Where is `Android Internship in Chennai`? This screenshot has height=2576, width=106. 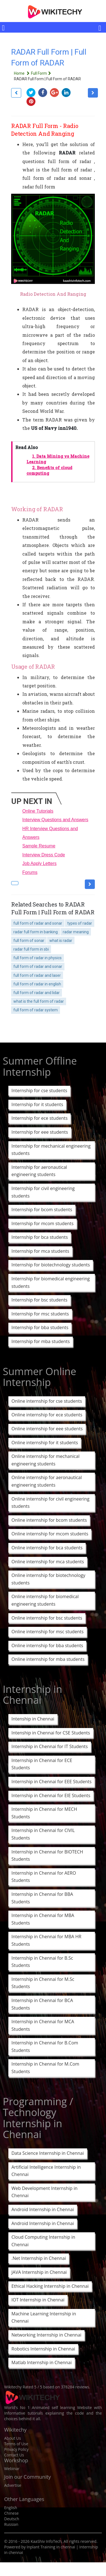 Android Internship in Chennai is located at coordinates (42, 2209).